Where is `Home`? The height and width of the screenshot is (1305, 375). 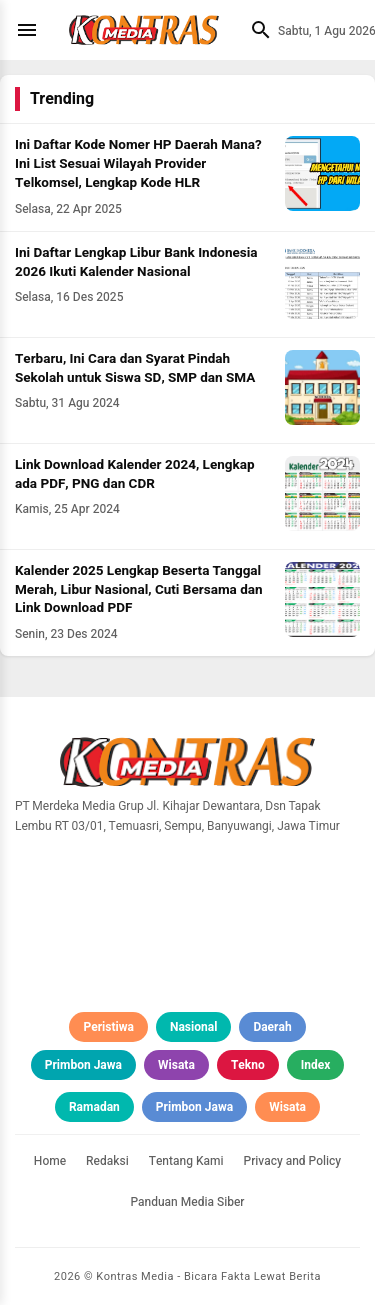 Home is located at coordinates (50, 1161).